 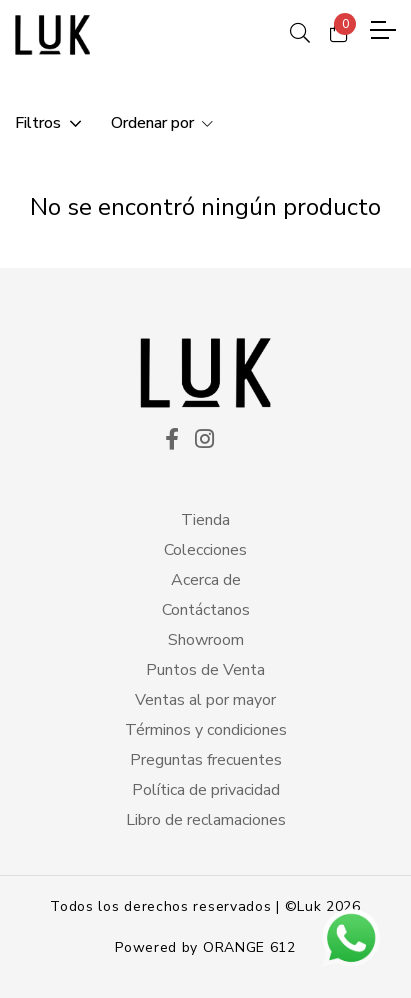 What do you see at coordinates (206, 580) in the screenshot?
I see `Acerca de` at bounding box center [206, 580].